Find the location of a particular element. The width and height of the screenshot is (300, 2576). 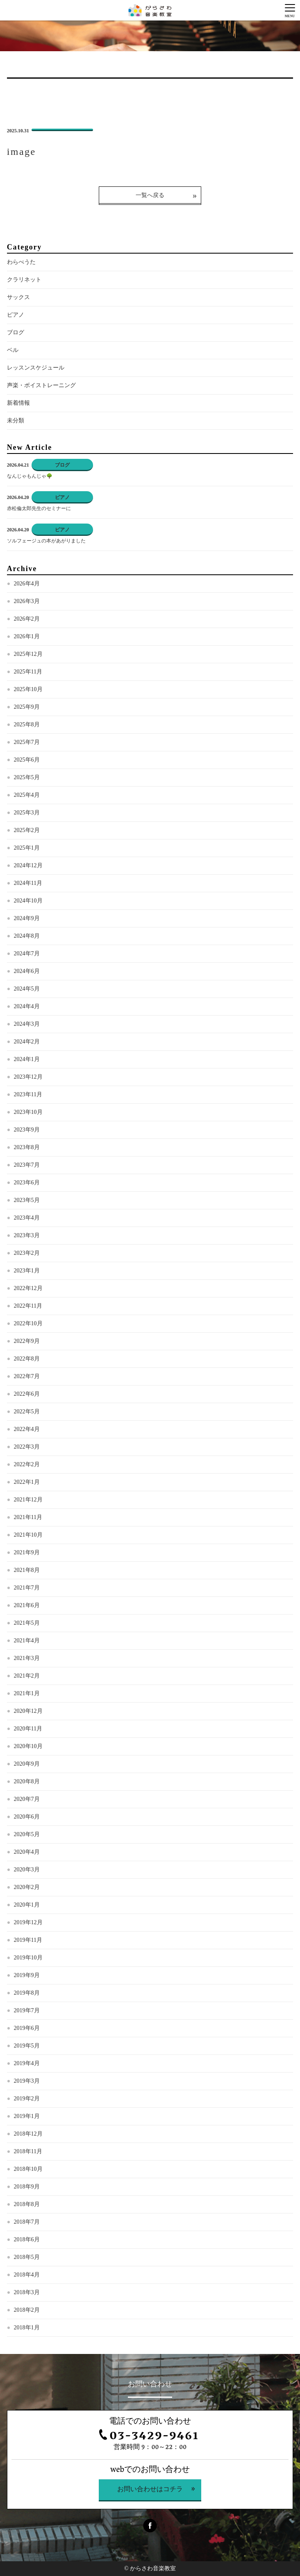

2024年5月 is located at coordinates (27, 989).